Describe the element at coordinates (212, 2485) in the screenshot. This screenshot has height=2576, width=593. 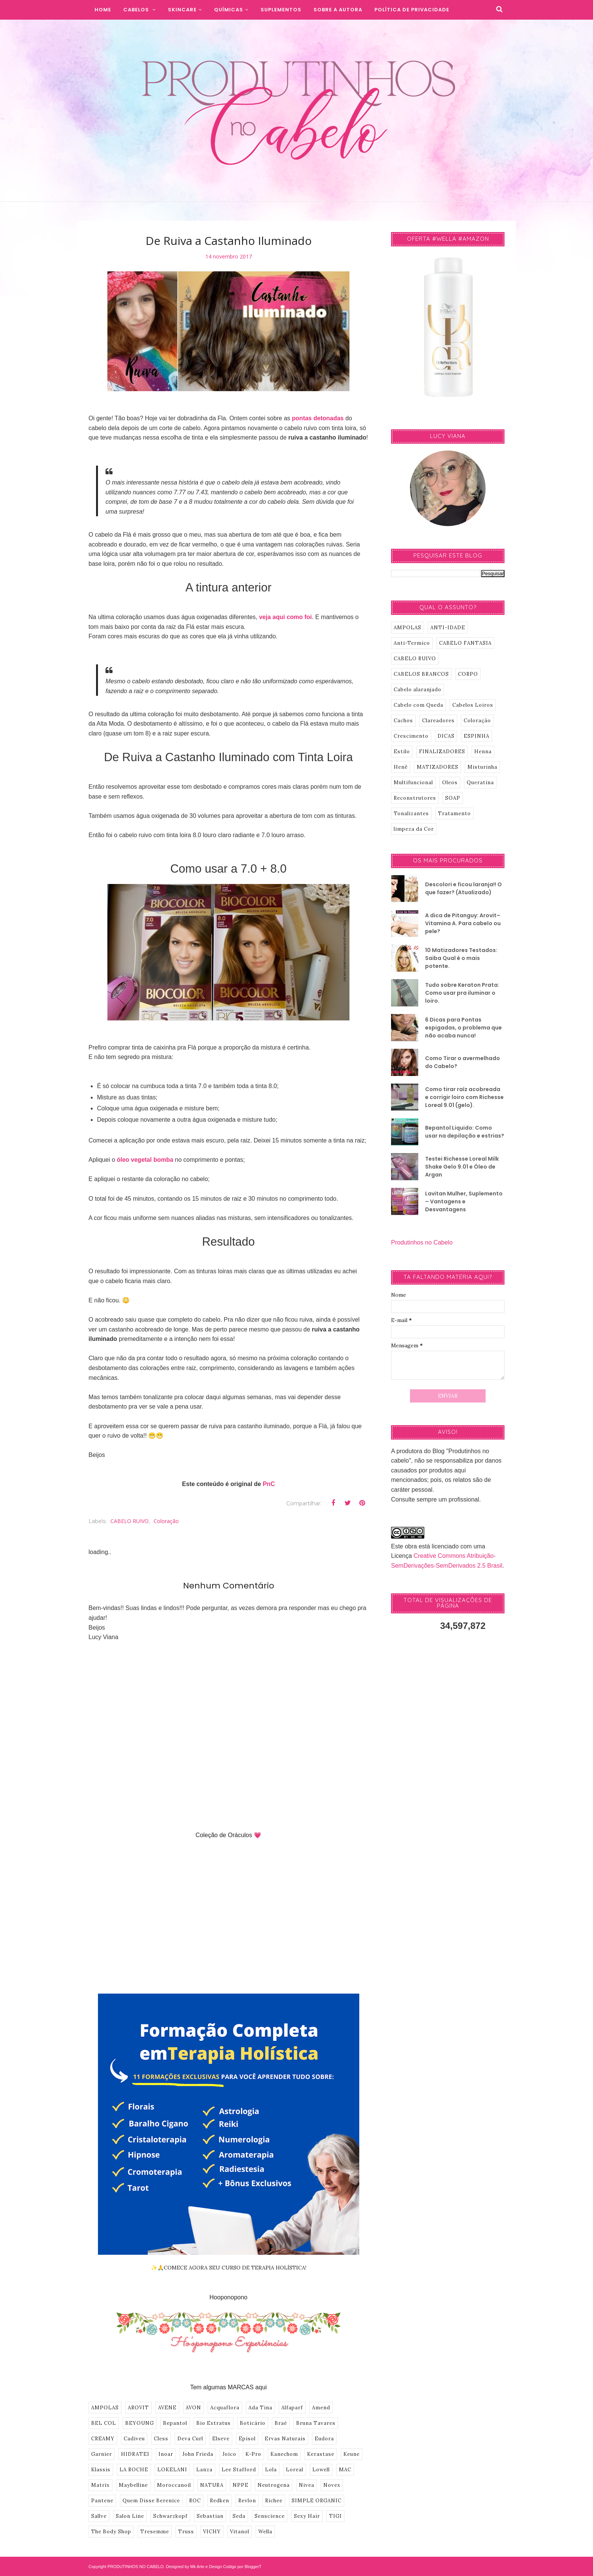
I see `NATURA` at that location.